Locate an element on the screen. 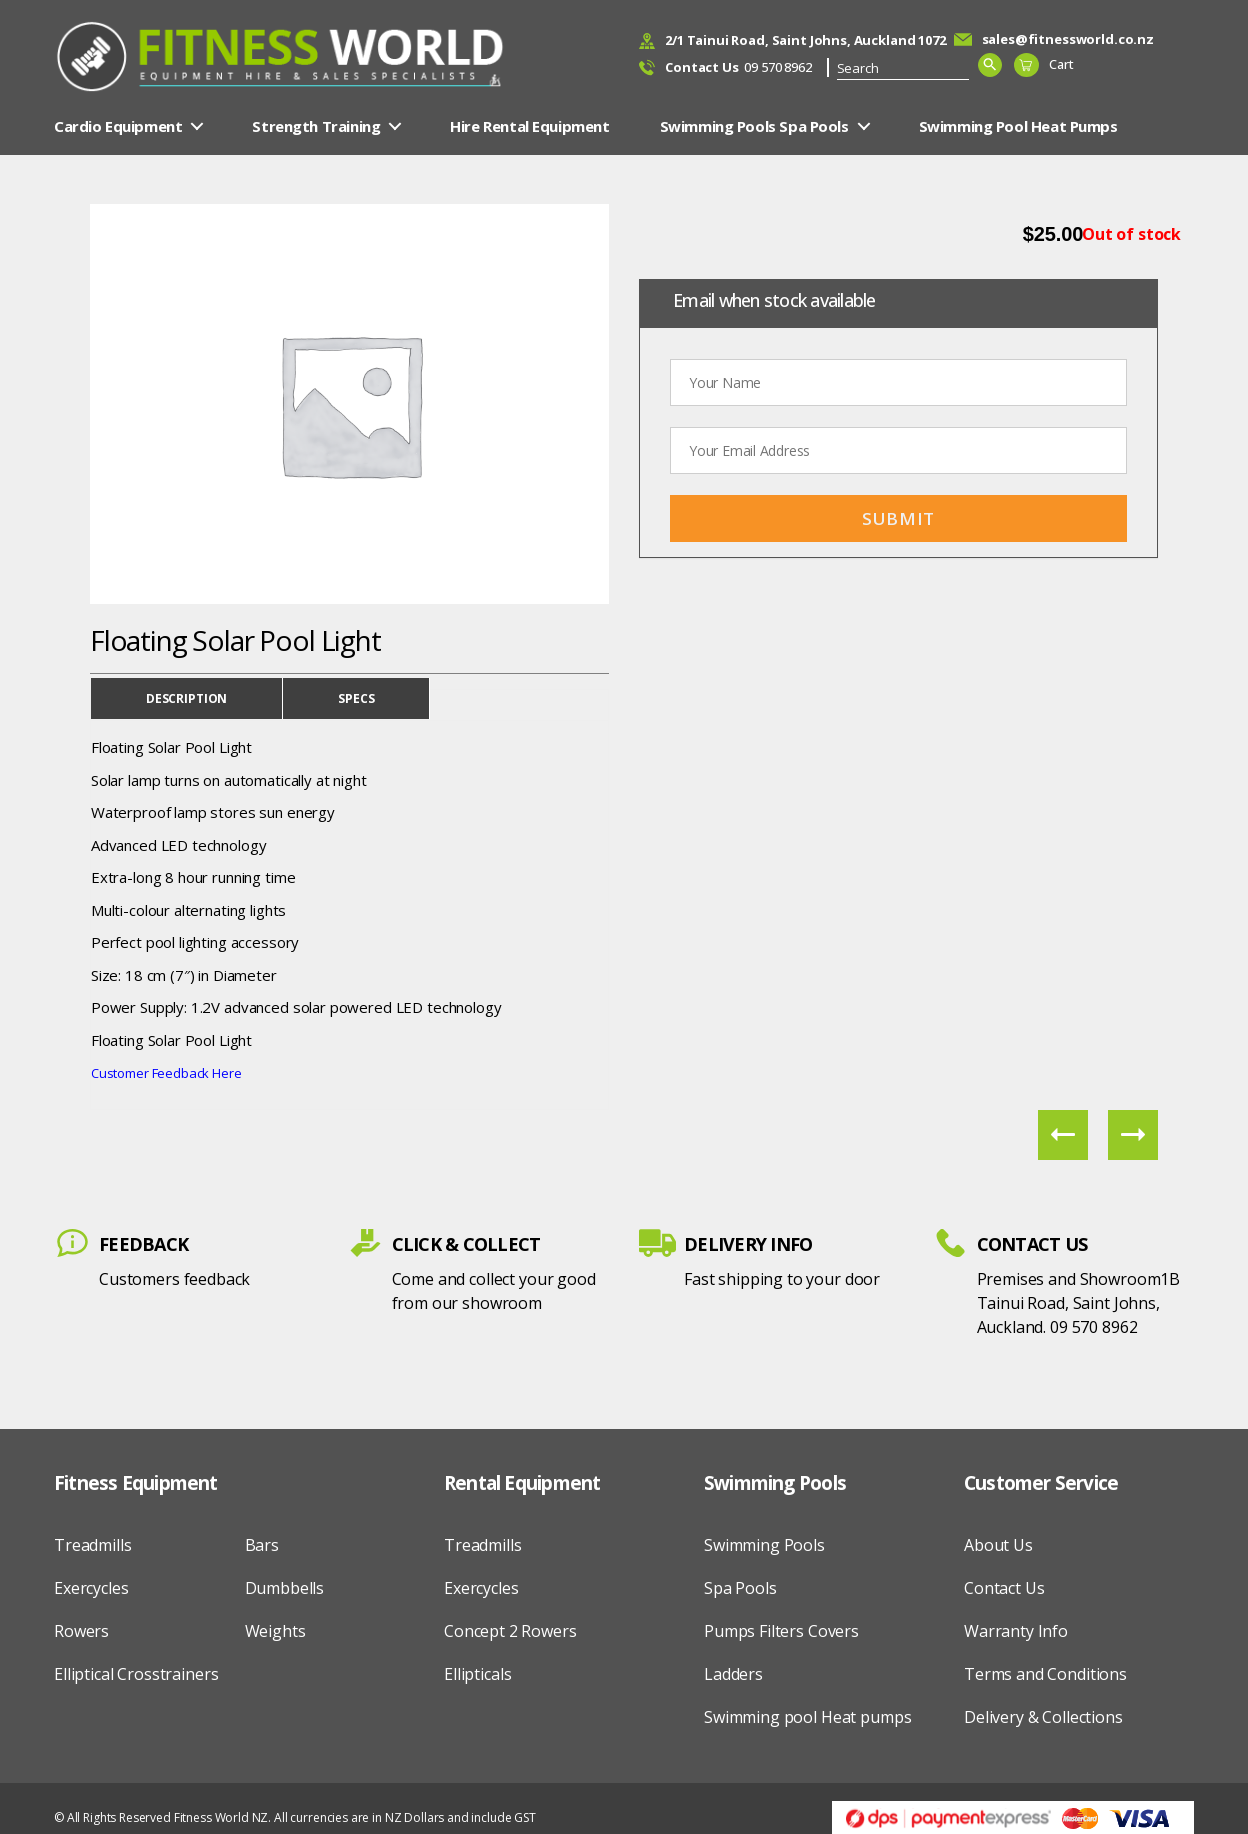  Ellipticals is located at coordinates (477, 1674).